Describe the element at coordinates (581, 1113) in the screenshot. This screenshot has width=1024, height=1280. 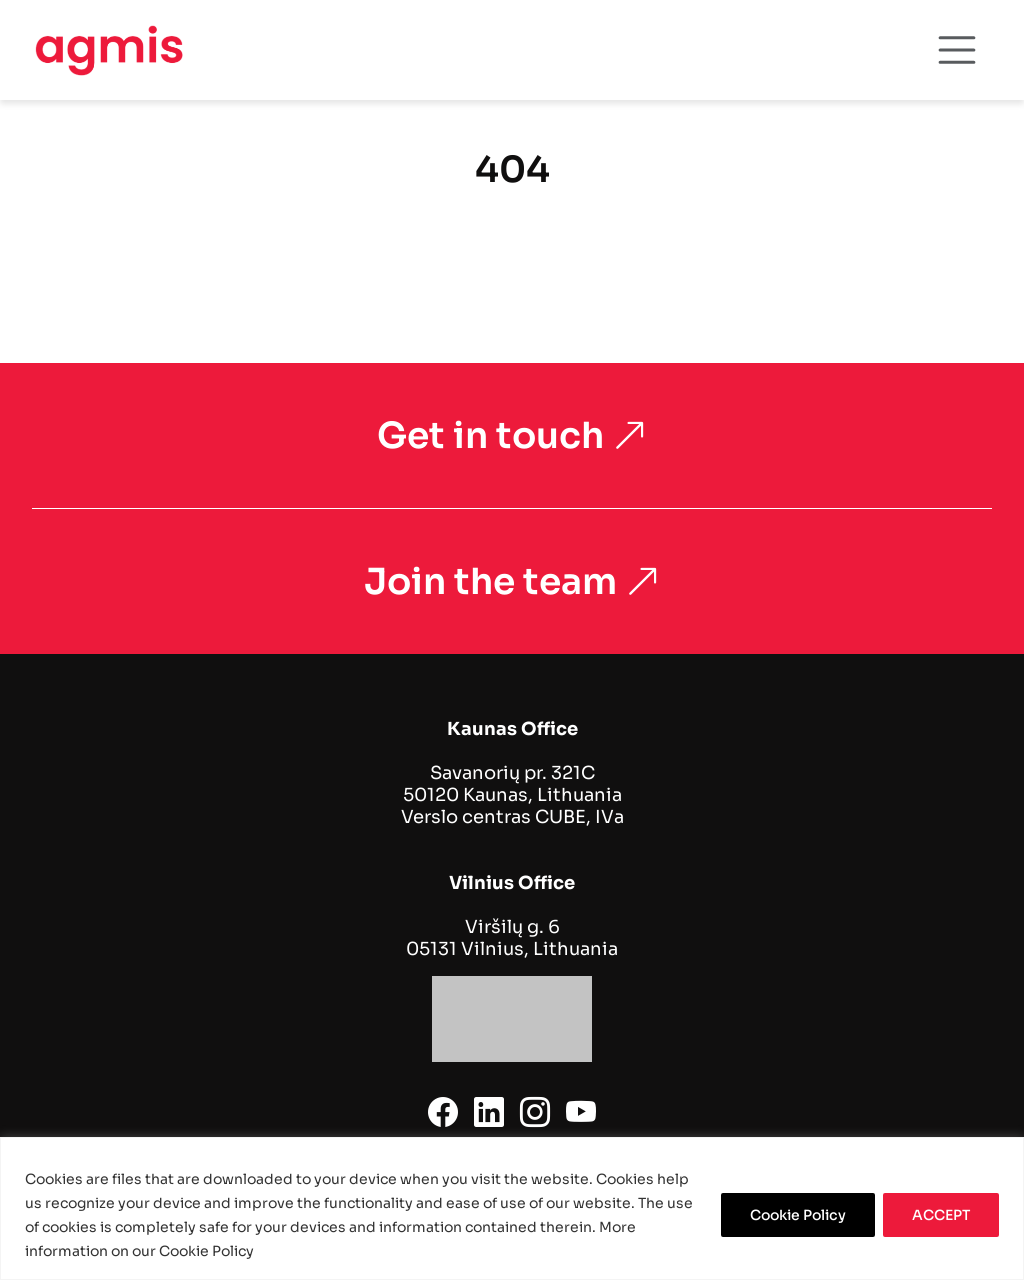
I see `[youtube]` at that location.